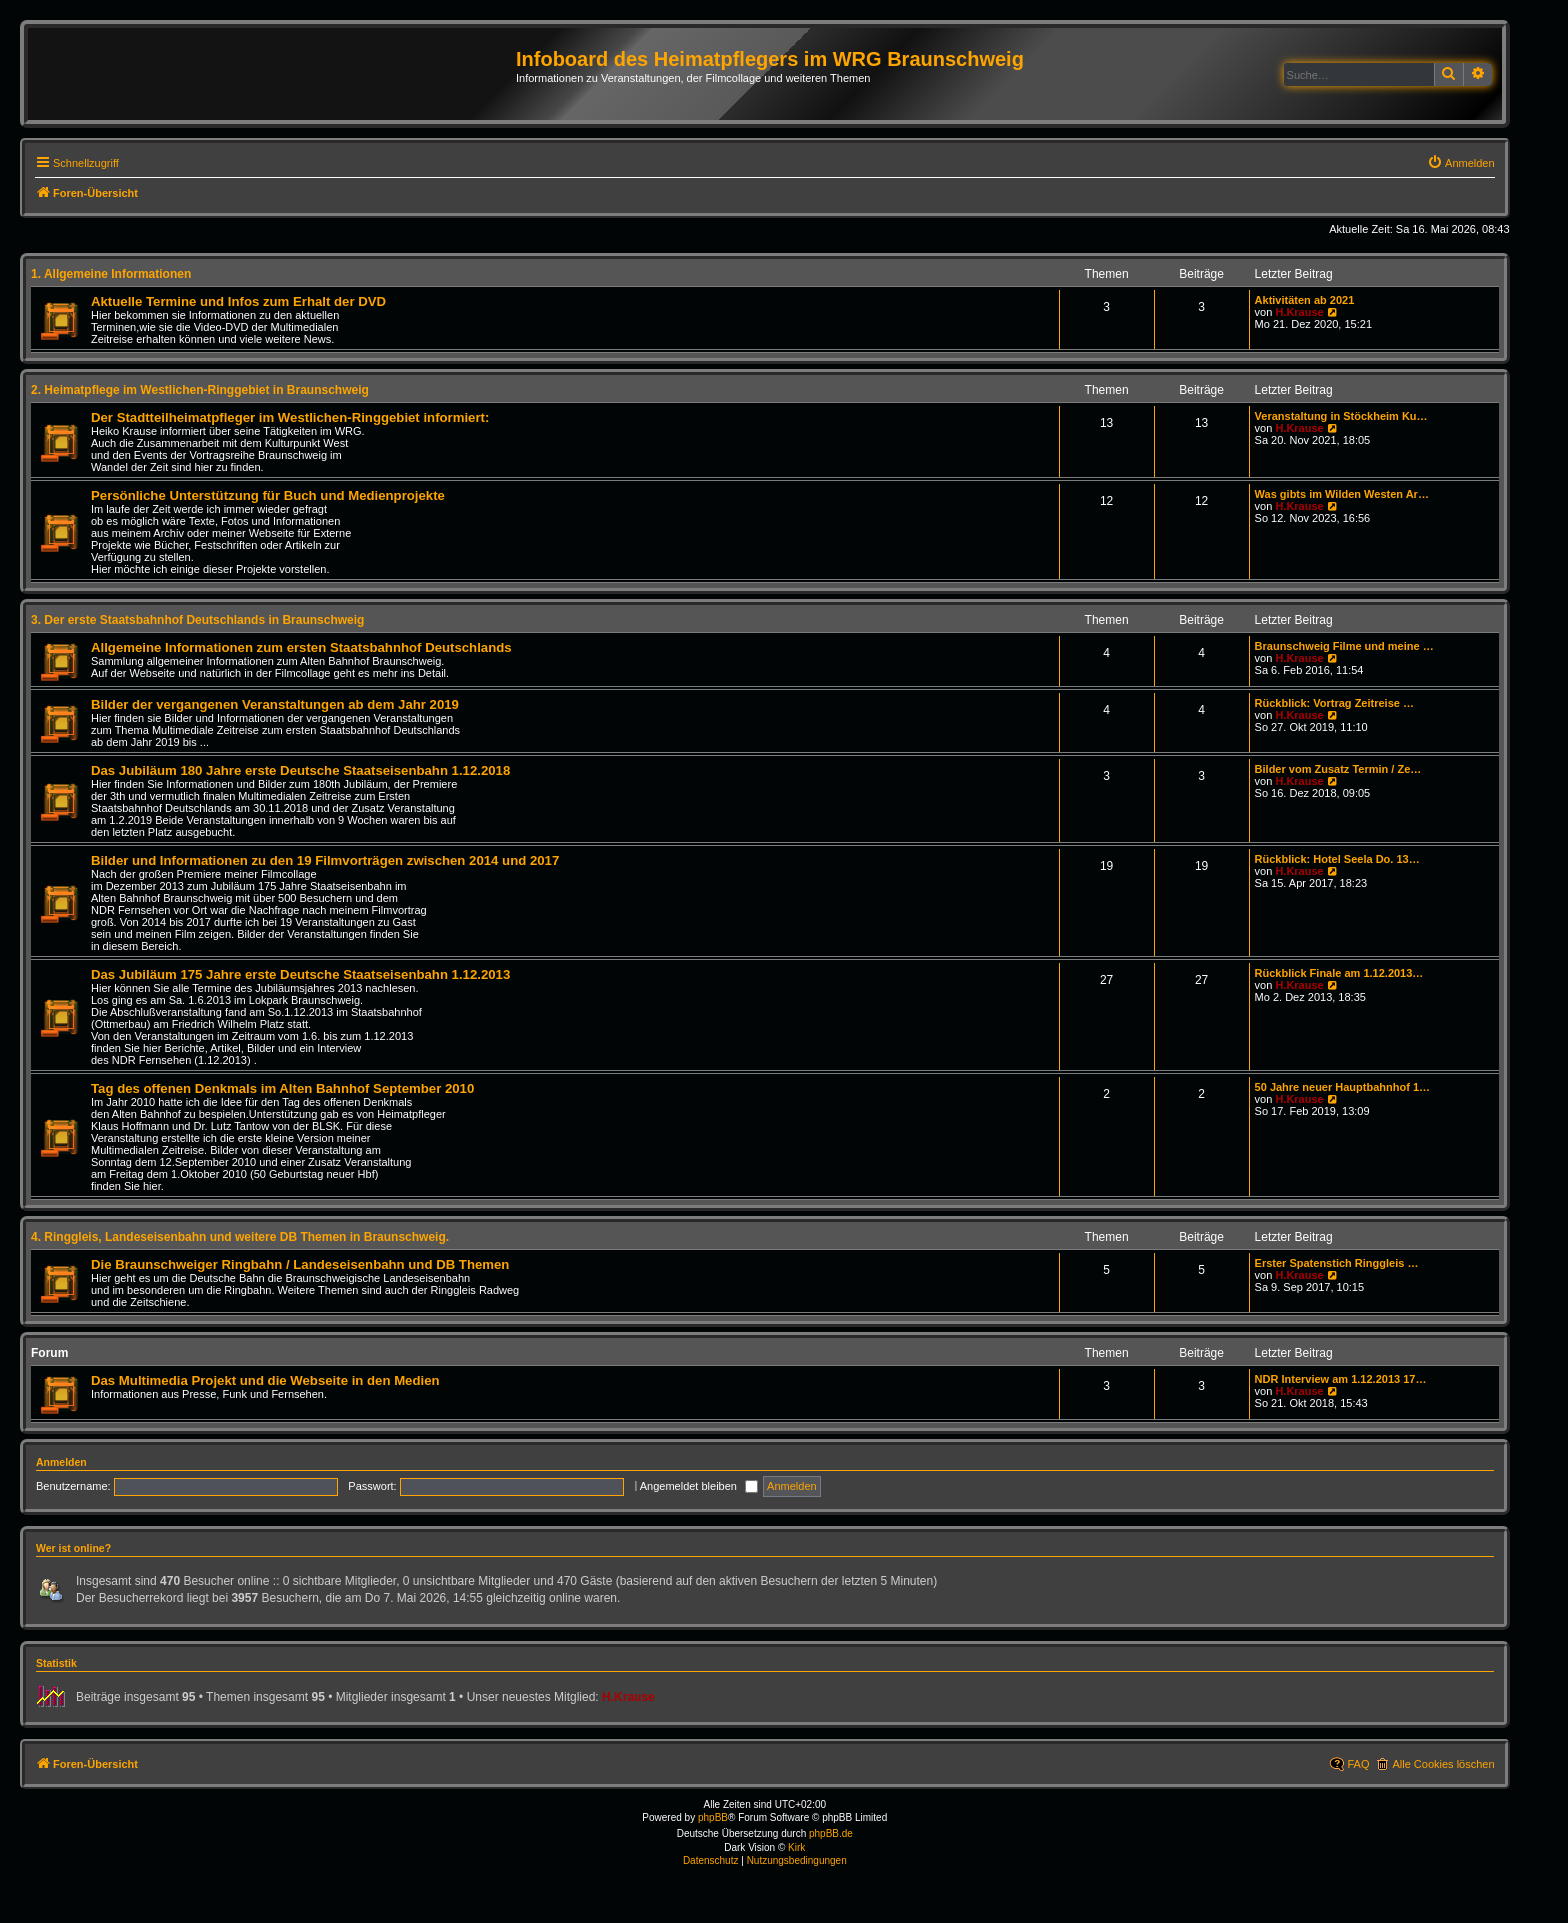 The image size is (1568, 1923). Describe the element at coordinates (1344, 646) in the screenshot. I see `Braunschweig Filme und meine …` at that location.